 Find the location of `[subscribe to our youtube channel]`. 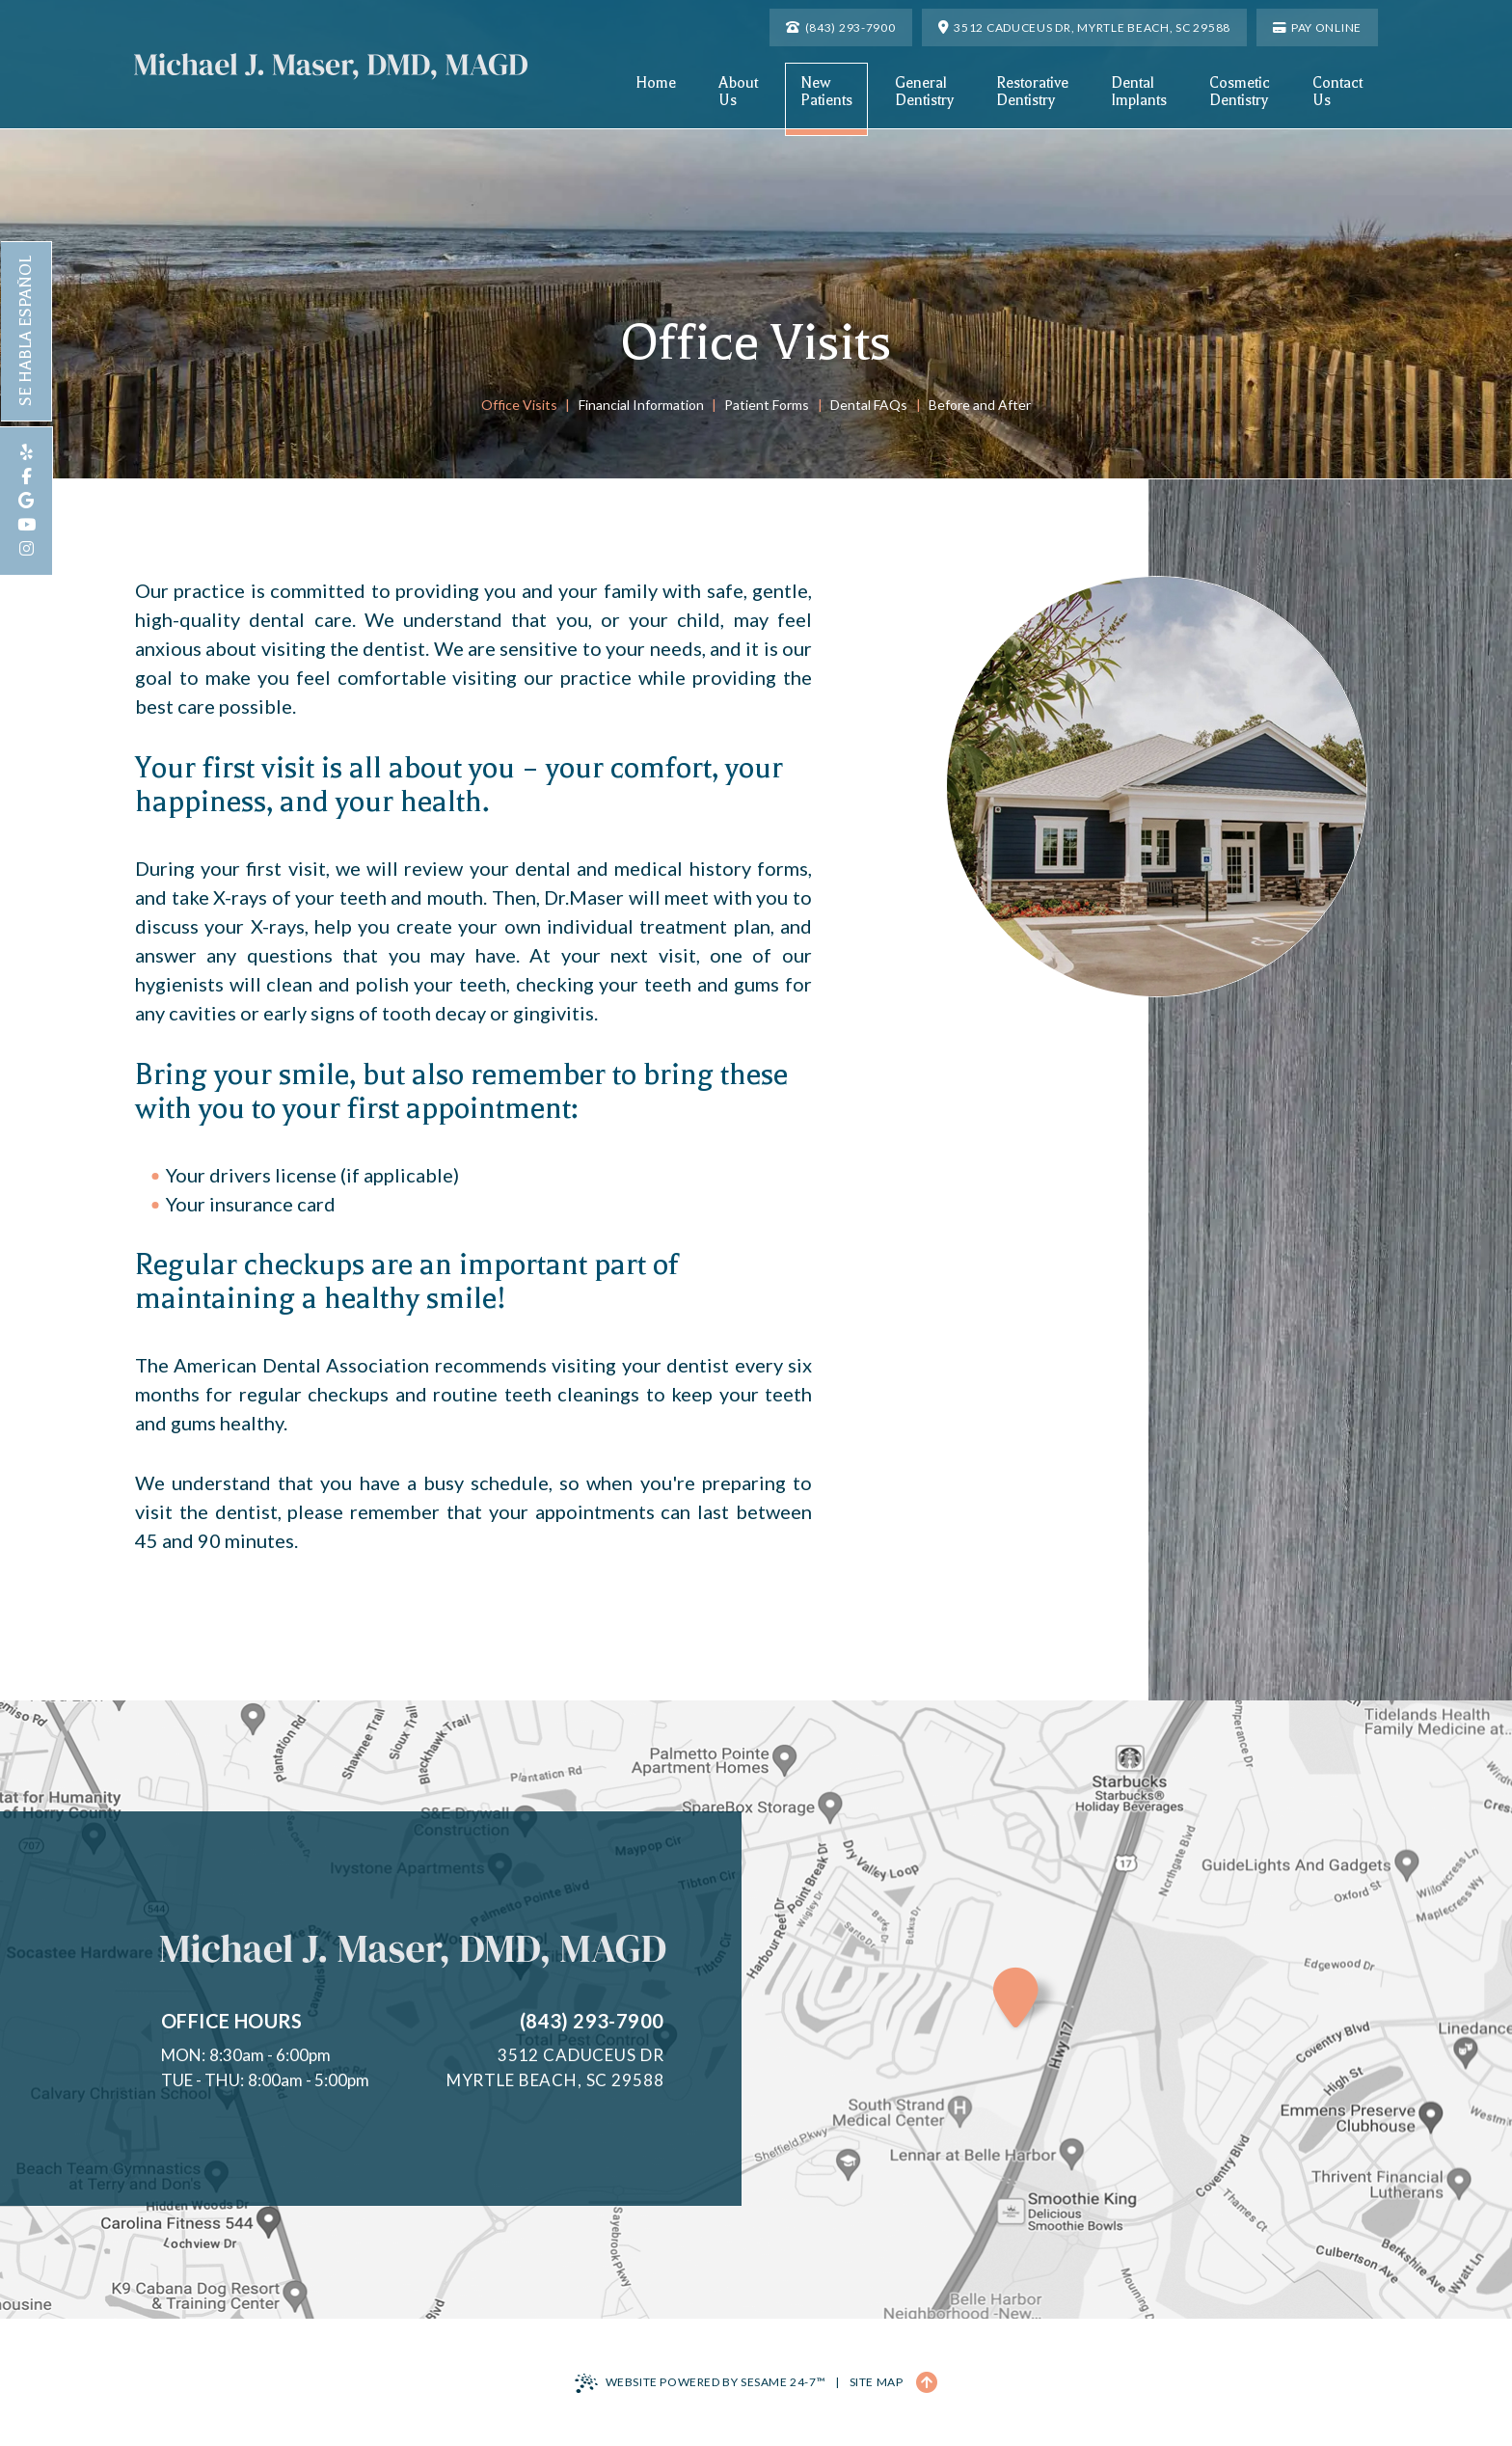

[subscribe to our youtube channel] is located at coordinates (26, 525).